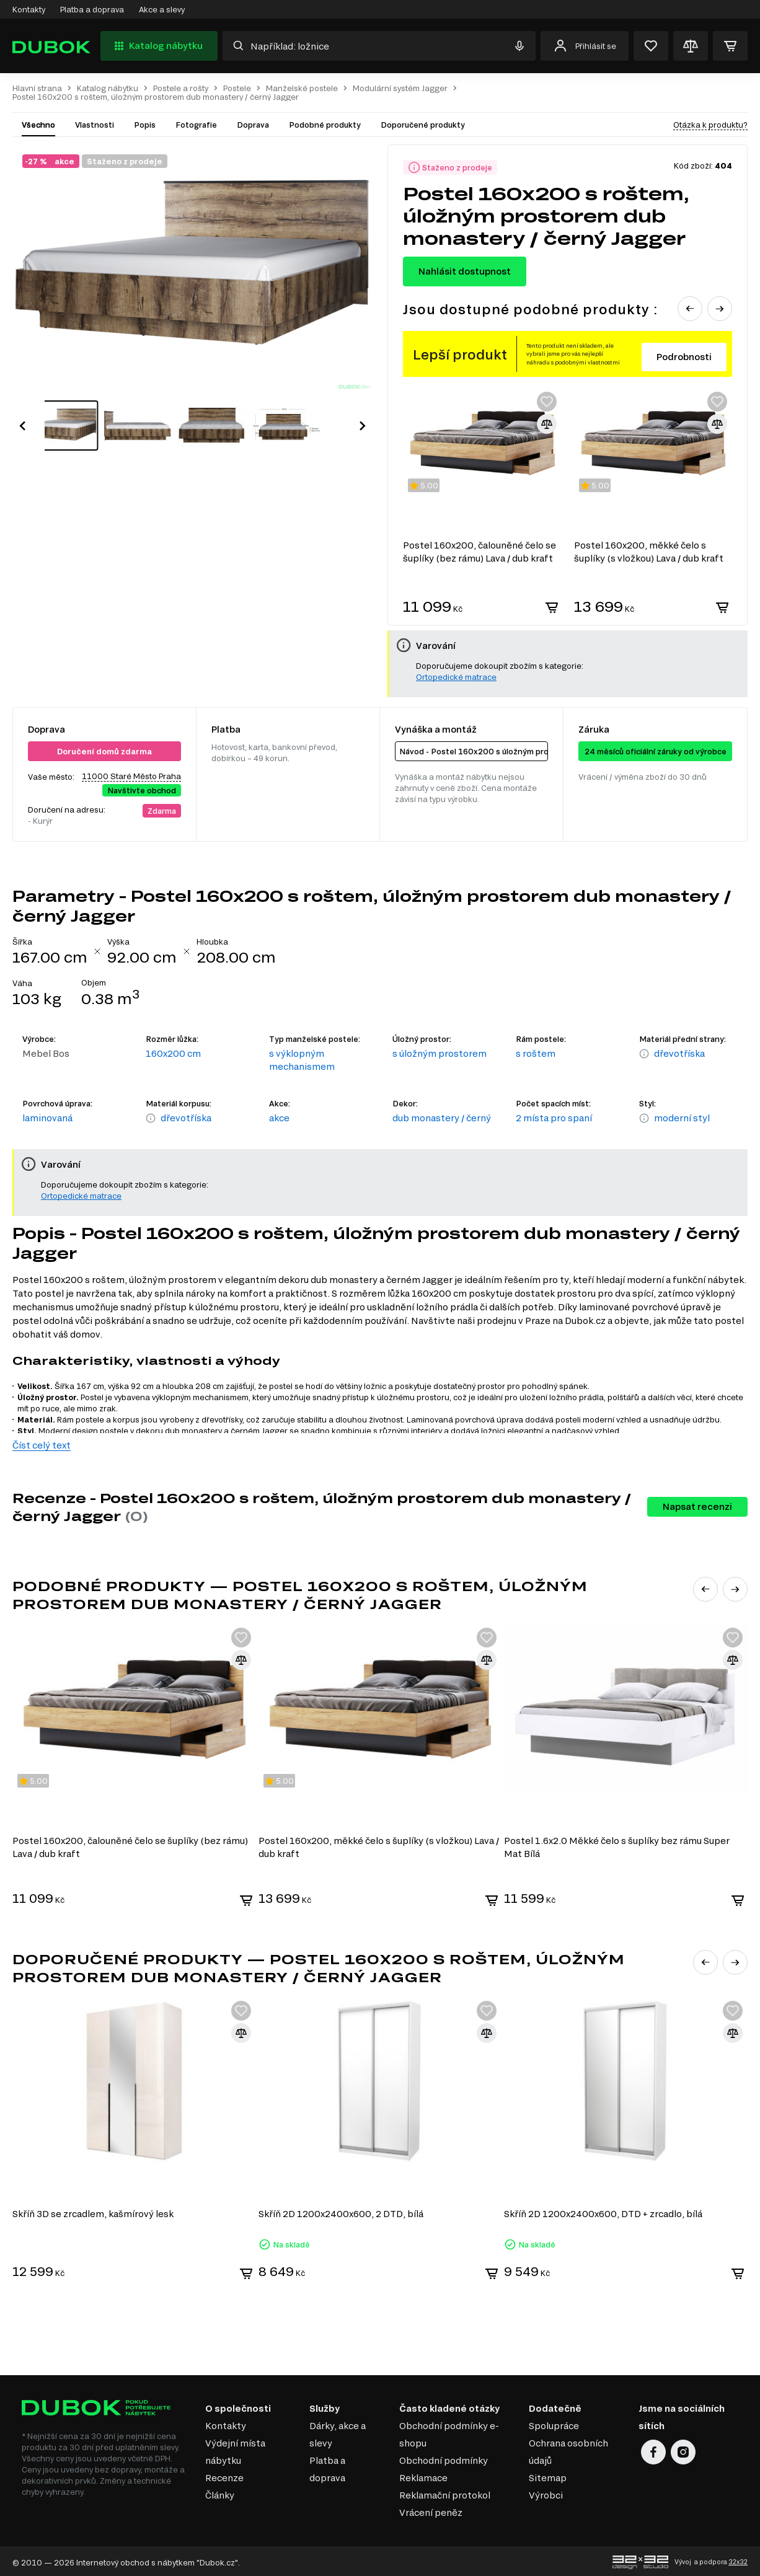 This screenshot has width=760, height=2576. Describe the element at coordinates (554, 2423) in the screenshot. I see `Spolupráce` at that location.